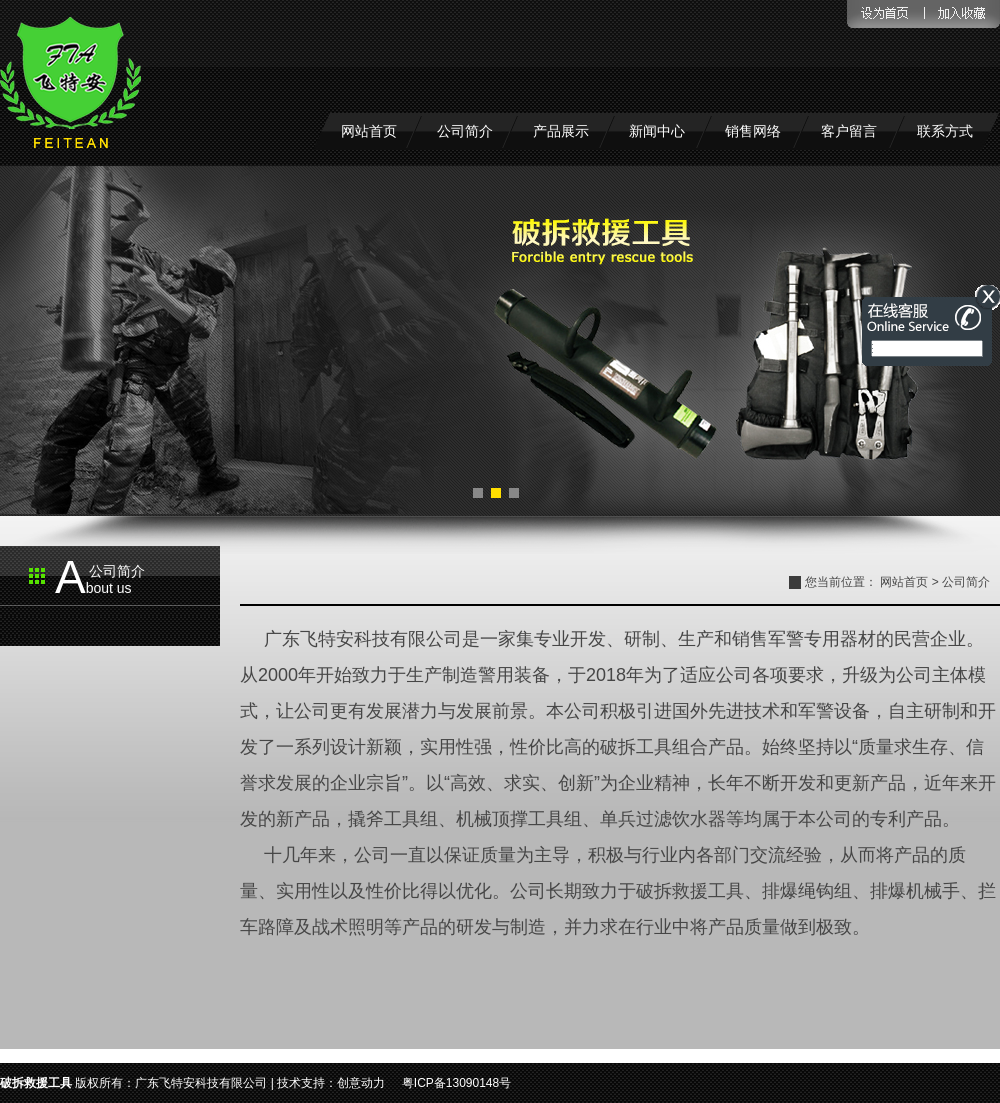  I want to click on 公司简介, so click(465, 131).